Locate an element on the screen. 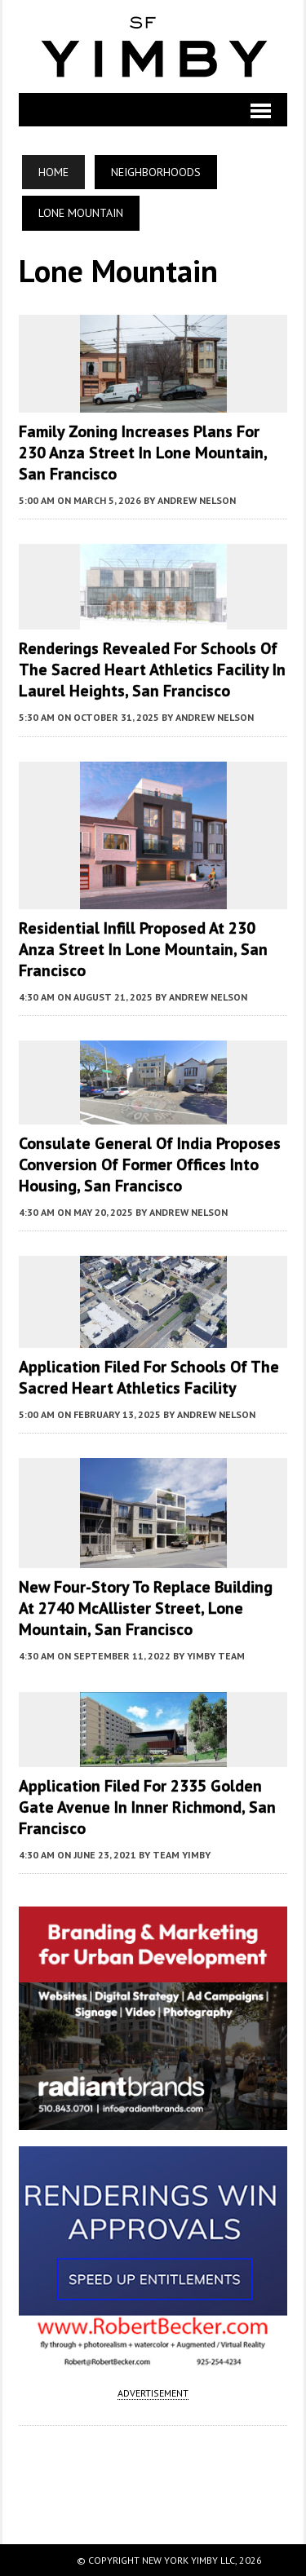 The image size is (306, 2576). Andrew Nelson is located at coordinates (196, 500).